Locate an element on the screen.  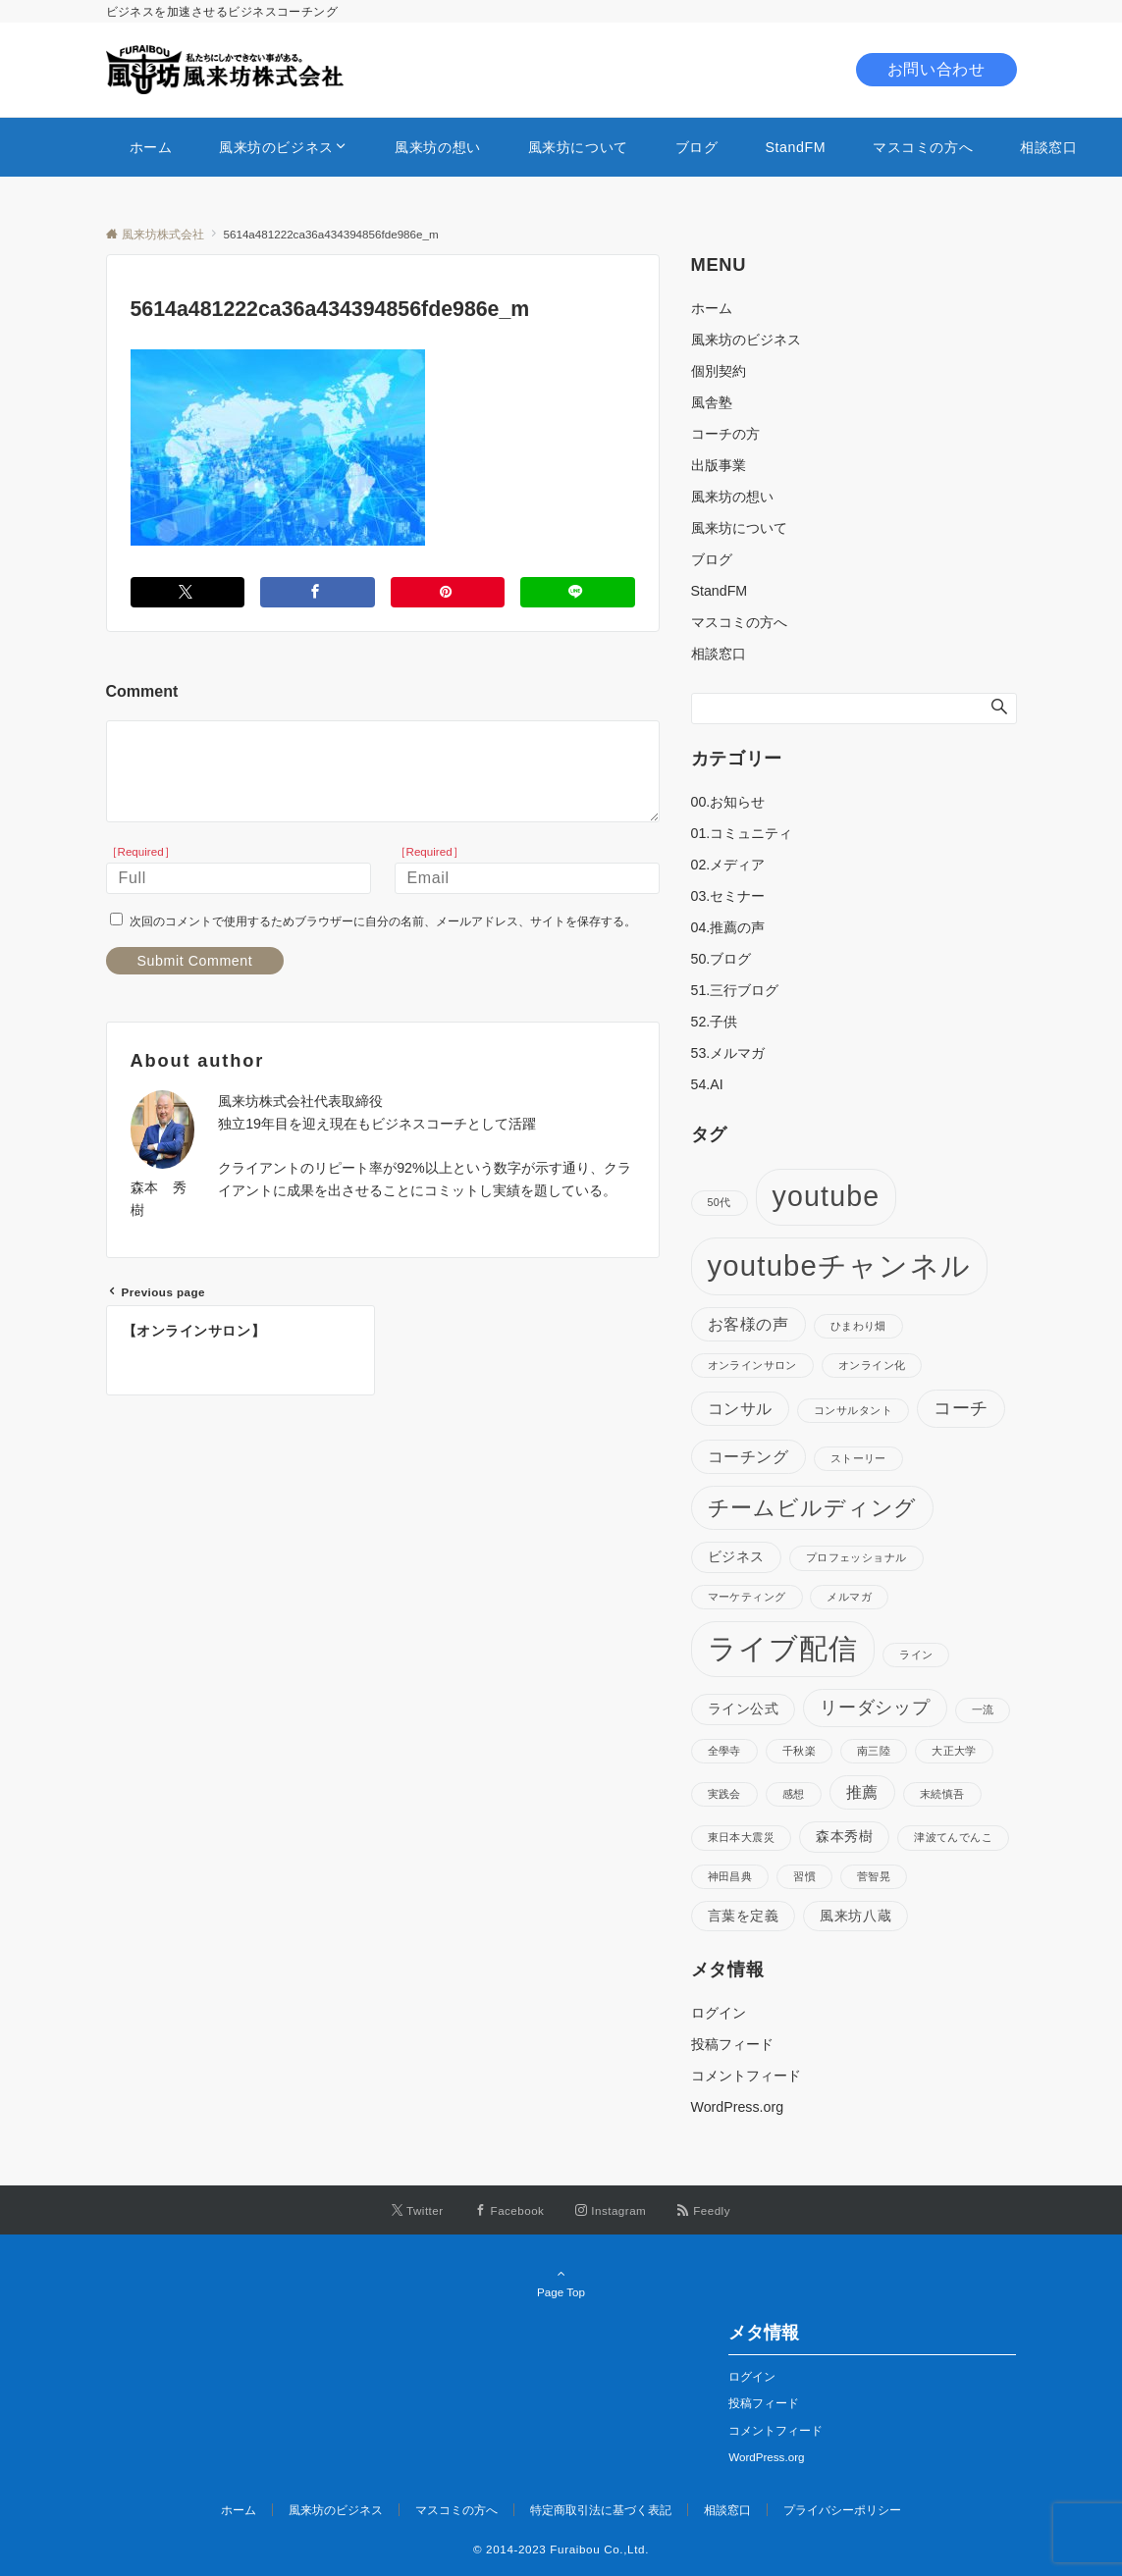
52.子供 is located at coordinates (714, 1021).